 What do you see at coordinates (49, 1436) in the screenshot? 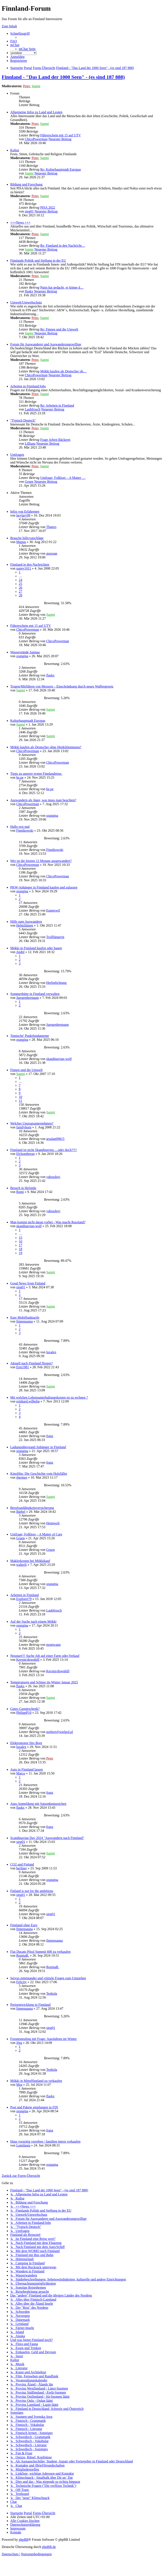
I see `franz` at bounding box center [49, 1436].